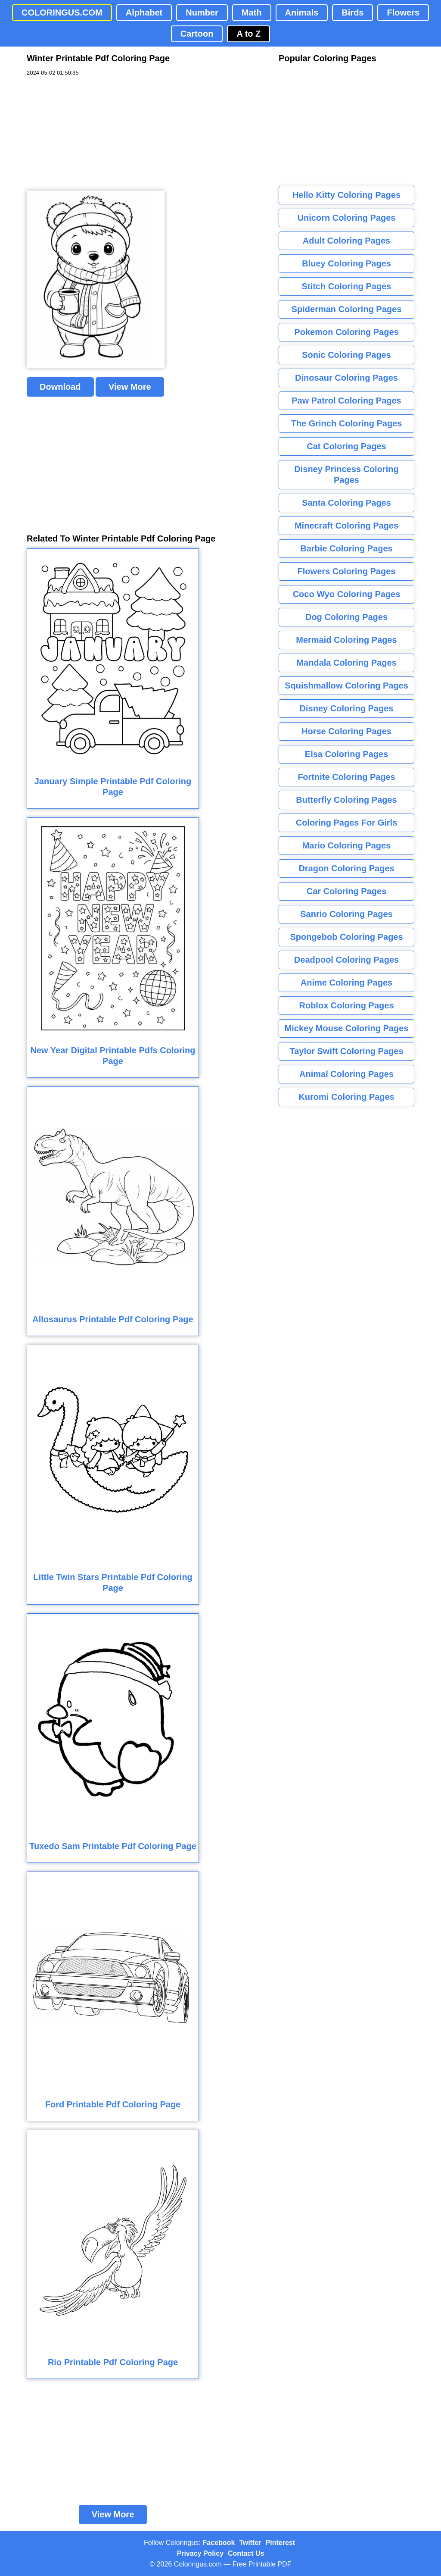 The height and width of the screenshot is (2576, 441). I want to click on A to Z, so click(248, 33).